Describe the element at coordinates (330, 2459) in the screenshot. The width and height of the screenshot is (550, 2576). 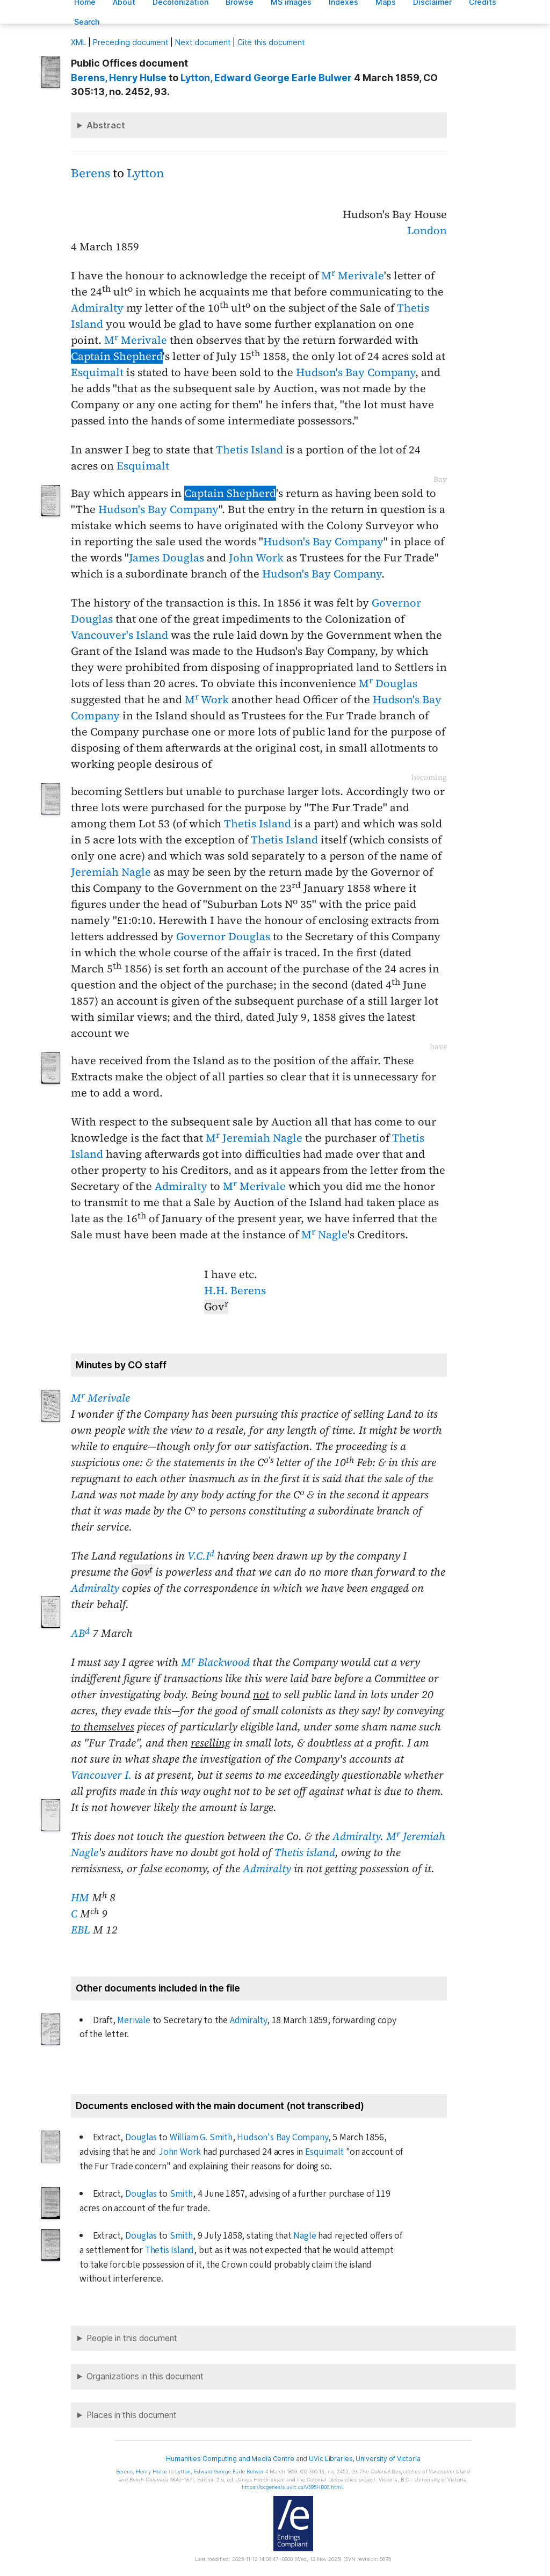
I see `UVic Libraries` at that location.